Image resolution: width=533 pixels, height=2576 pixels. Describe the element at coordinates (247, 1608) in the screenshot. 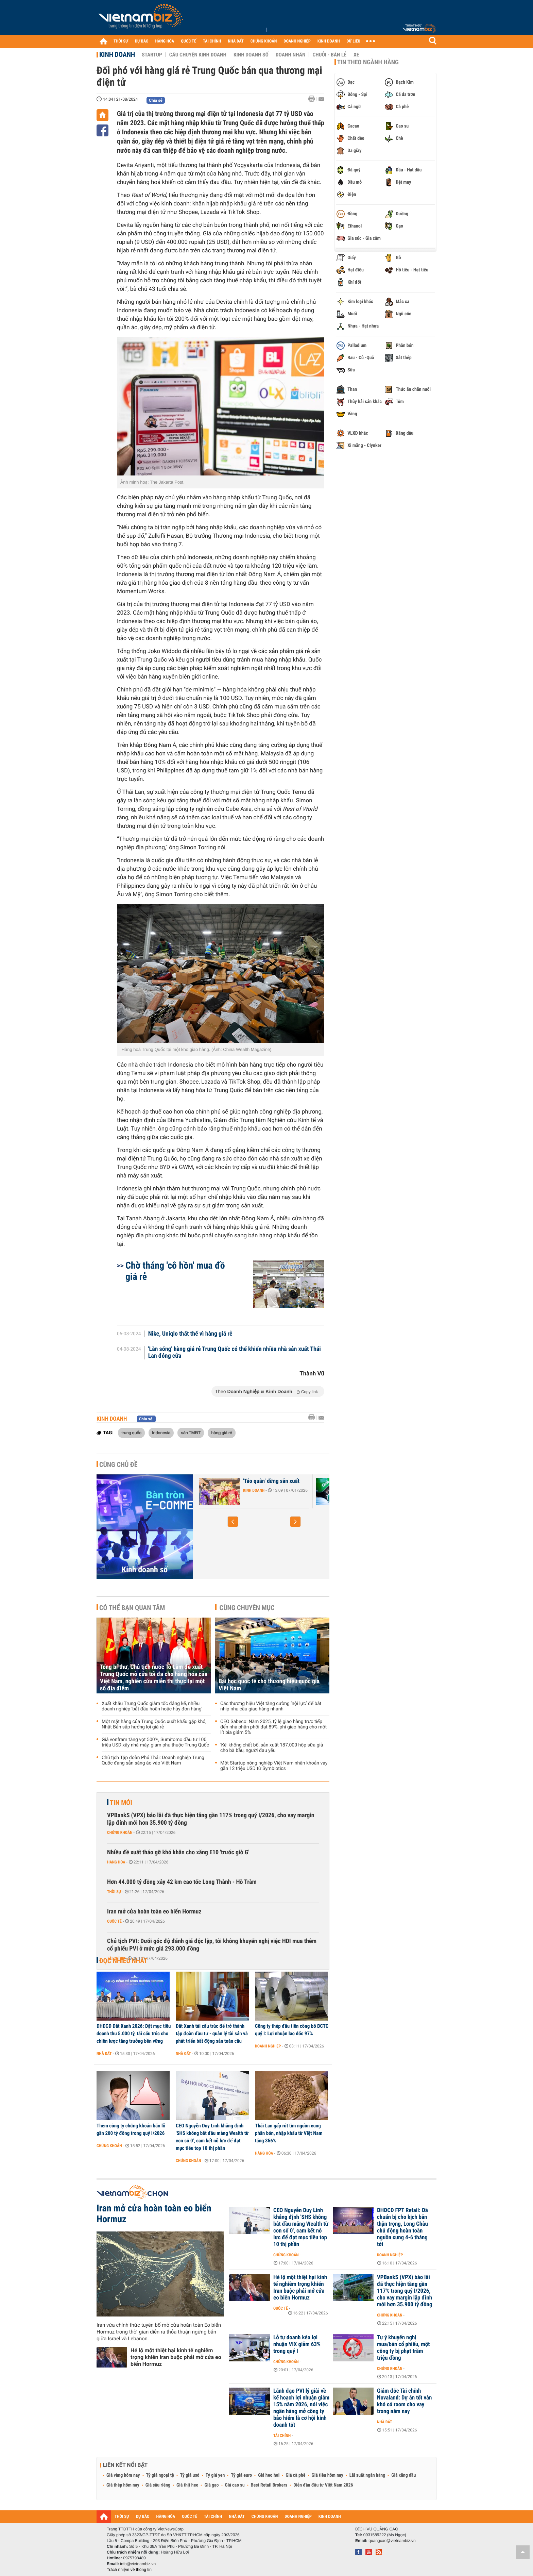

I see `Cùng chuyên mục` at that location.